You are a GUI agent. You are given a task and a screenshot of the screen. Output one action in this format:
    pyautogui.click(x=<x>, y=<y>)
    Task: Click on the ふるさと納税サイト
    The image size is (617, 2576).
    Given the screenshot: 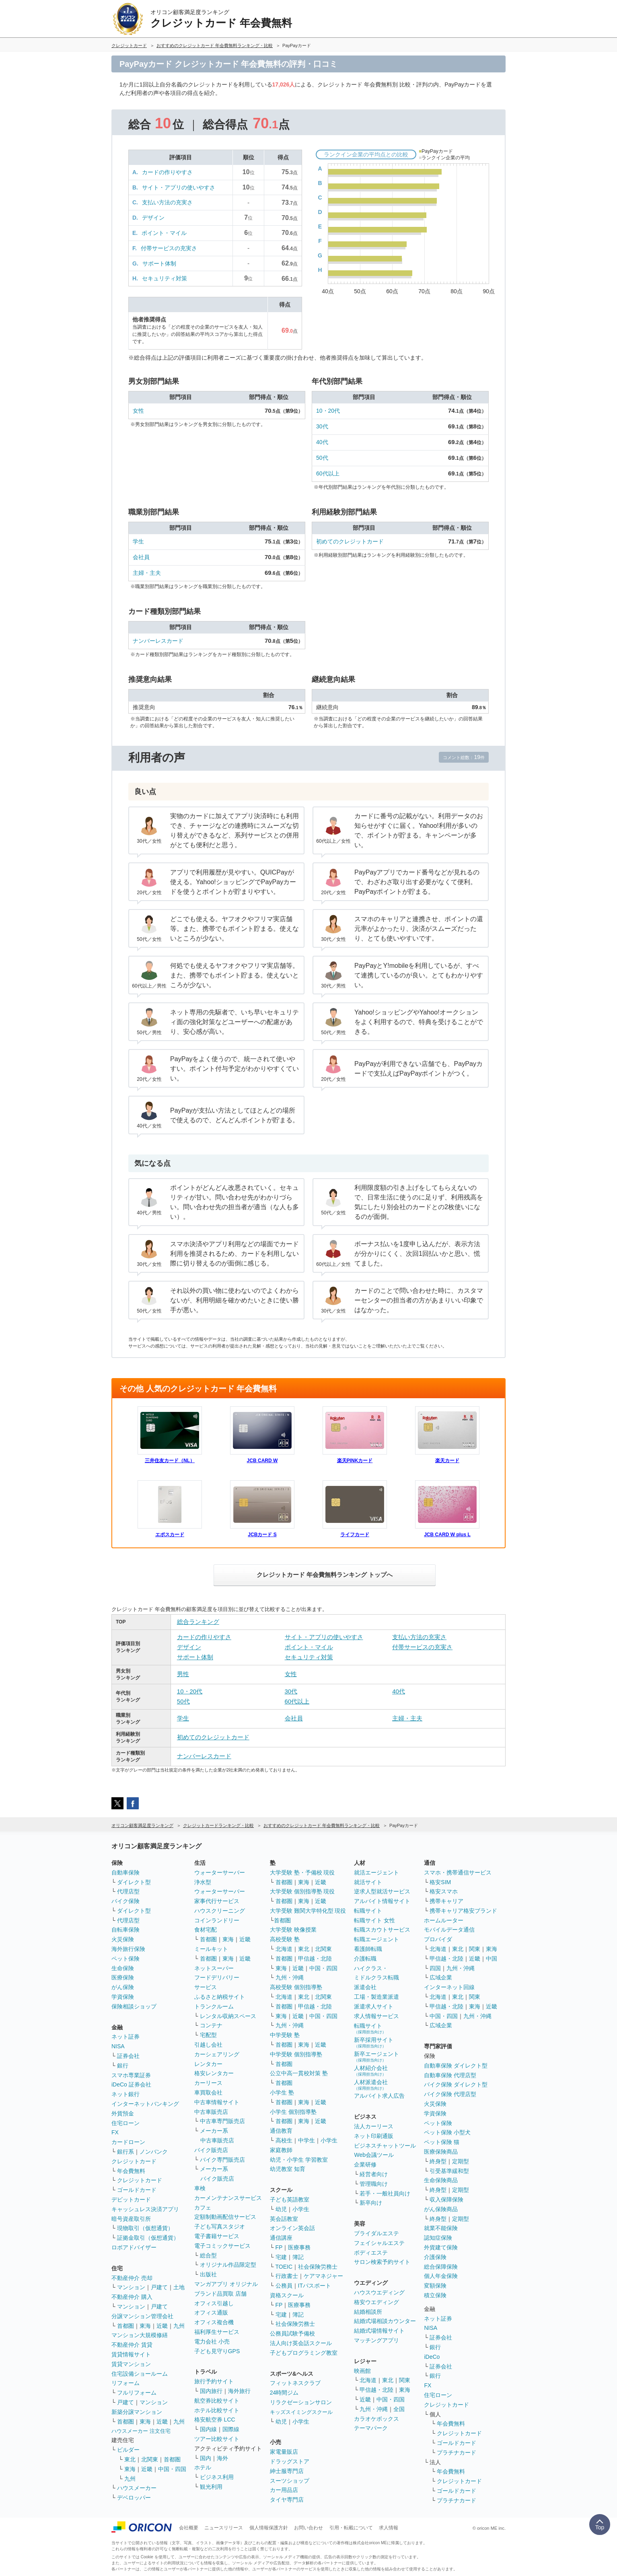 What is the action you would take?
    pyautogui.click(x=219, y=1997)
    